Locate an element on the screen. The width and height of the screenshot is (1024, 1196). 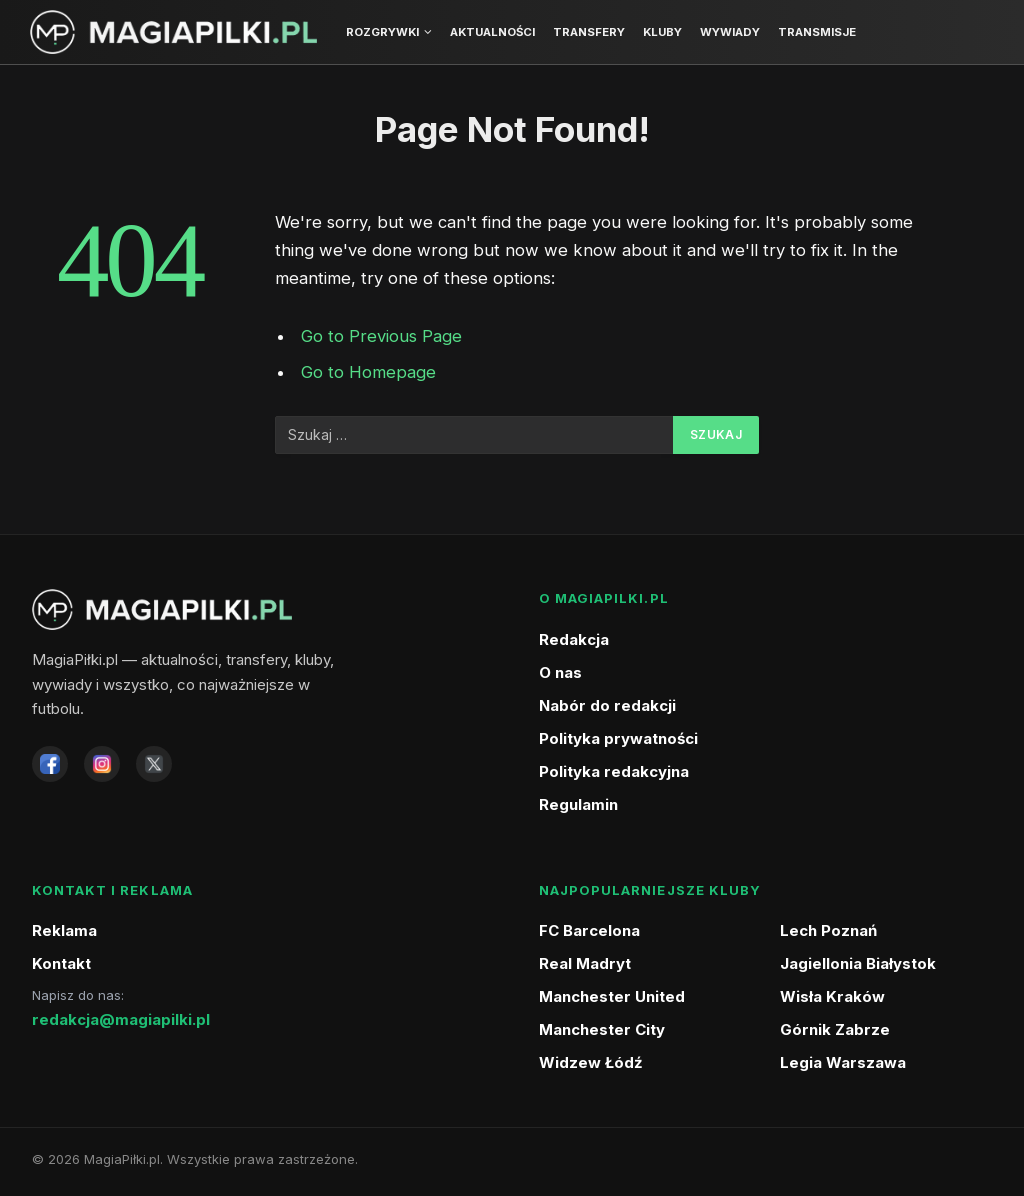
Reklama is located at coordinates (64, 930).